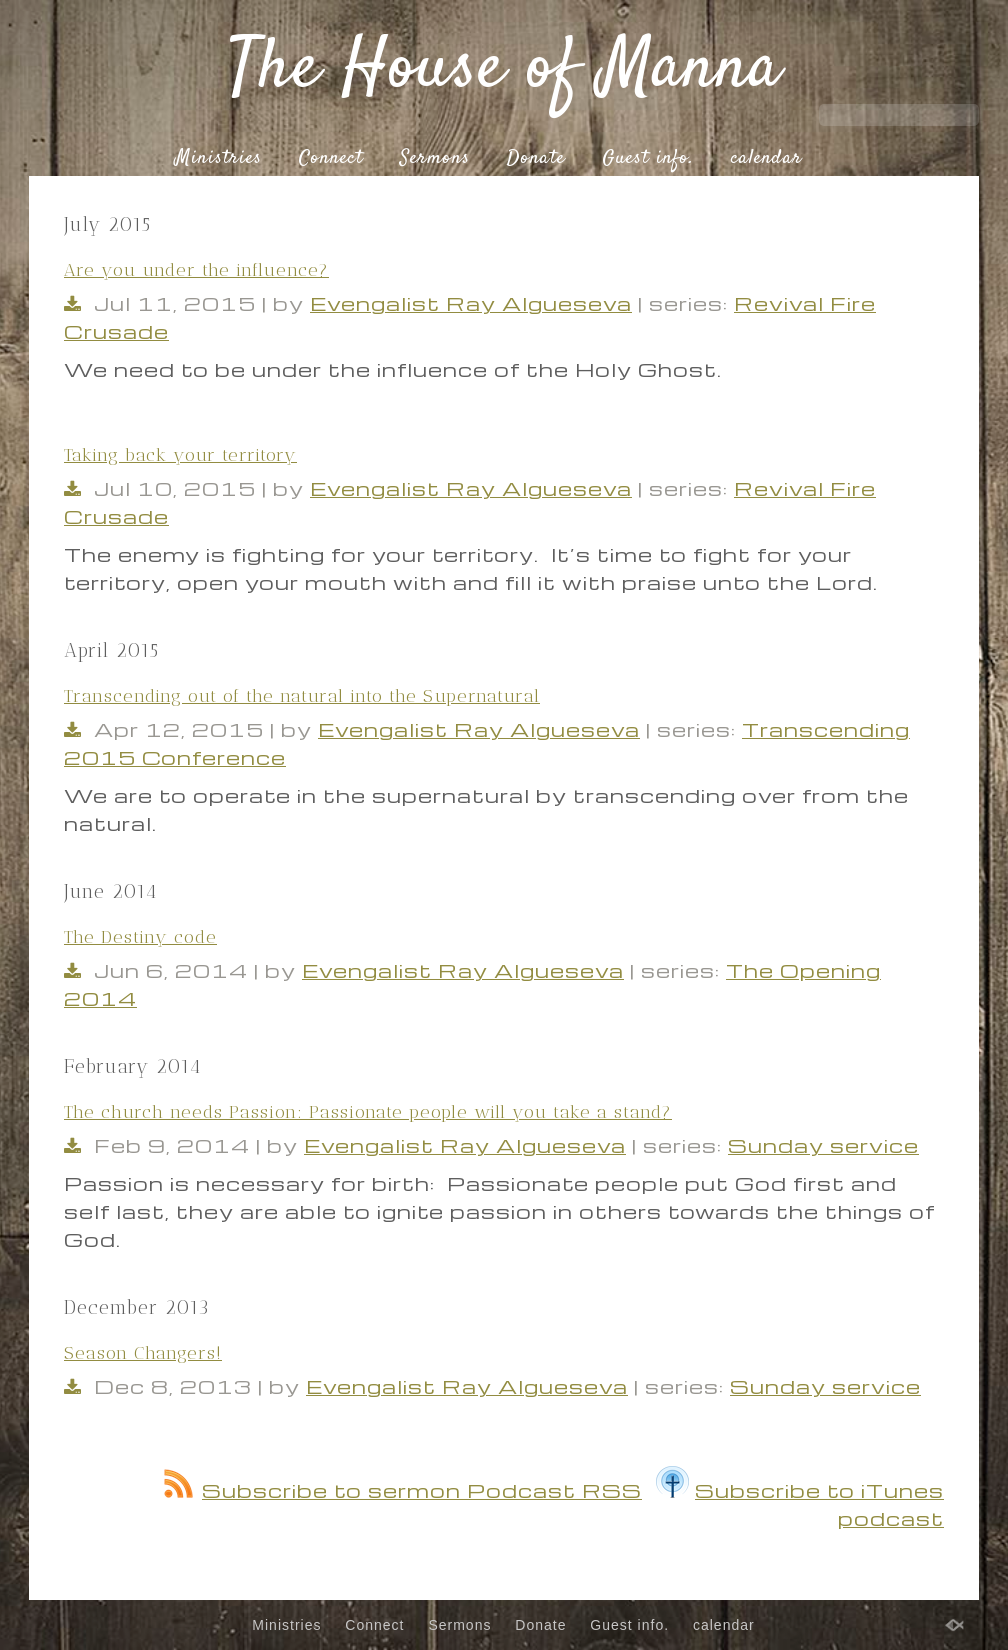  What do you see at coordinates (331, 159) in the screenshot?
I see `Connect` at bounding box center [331, 159].